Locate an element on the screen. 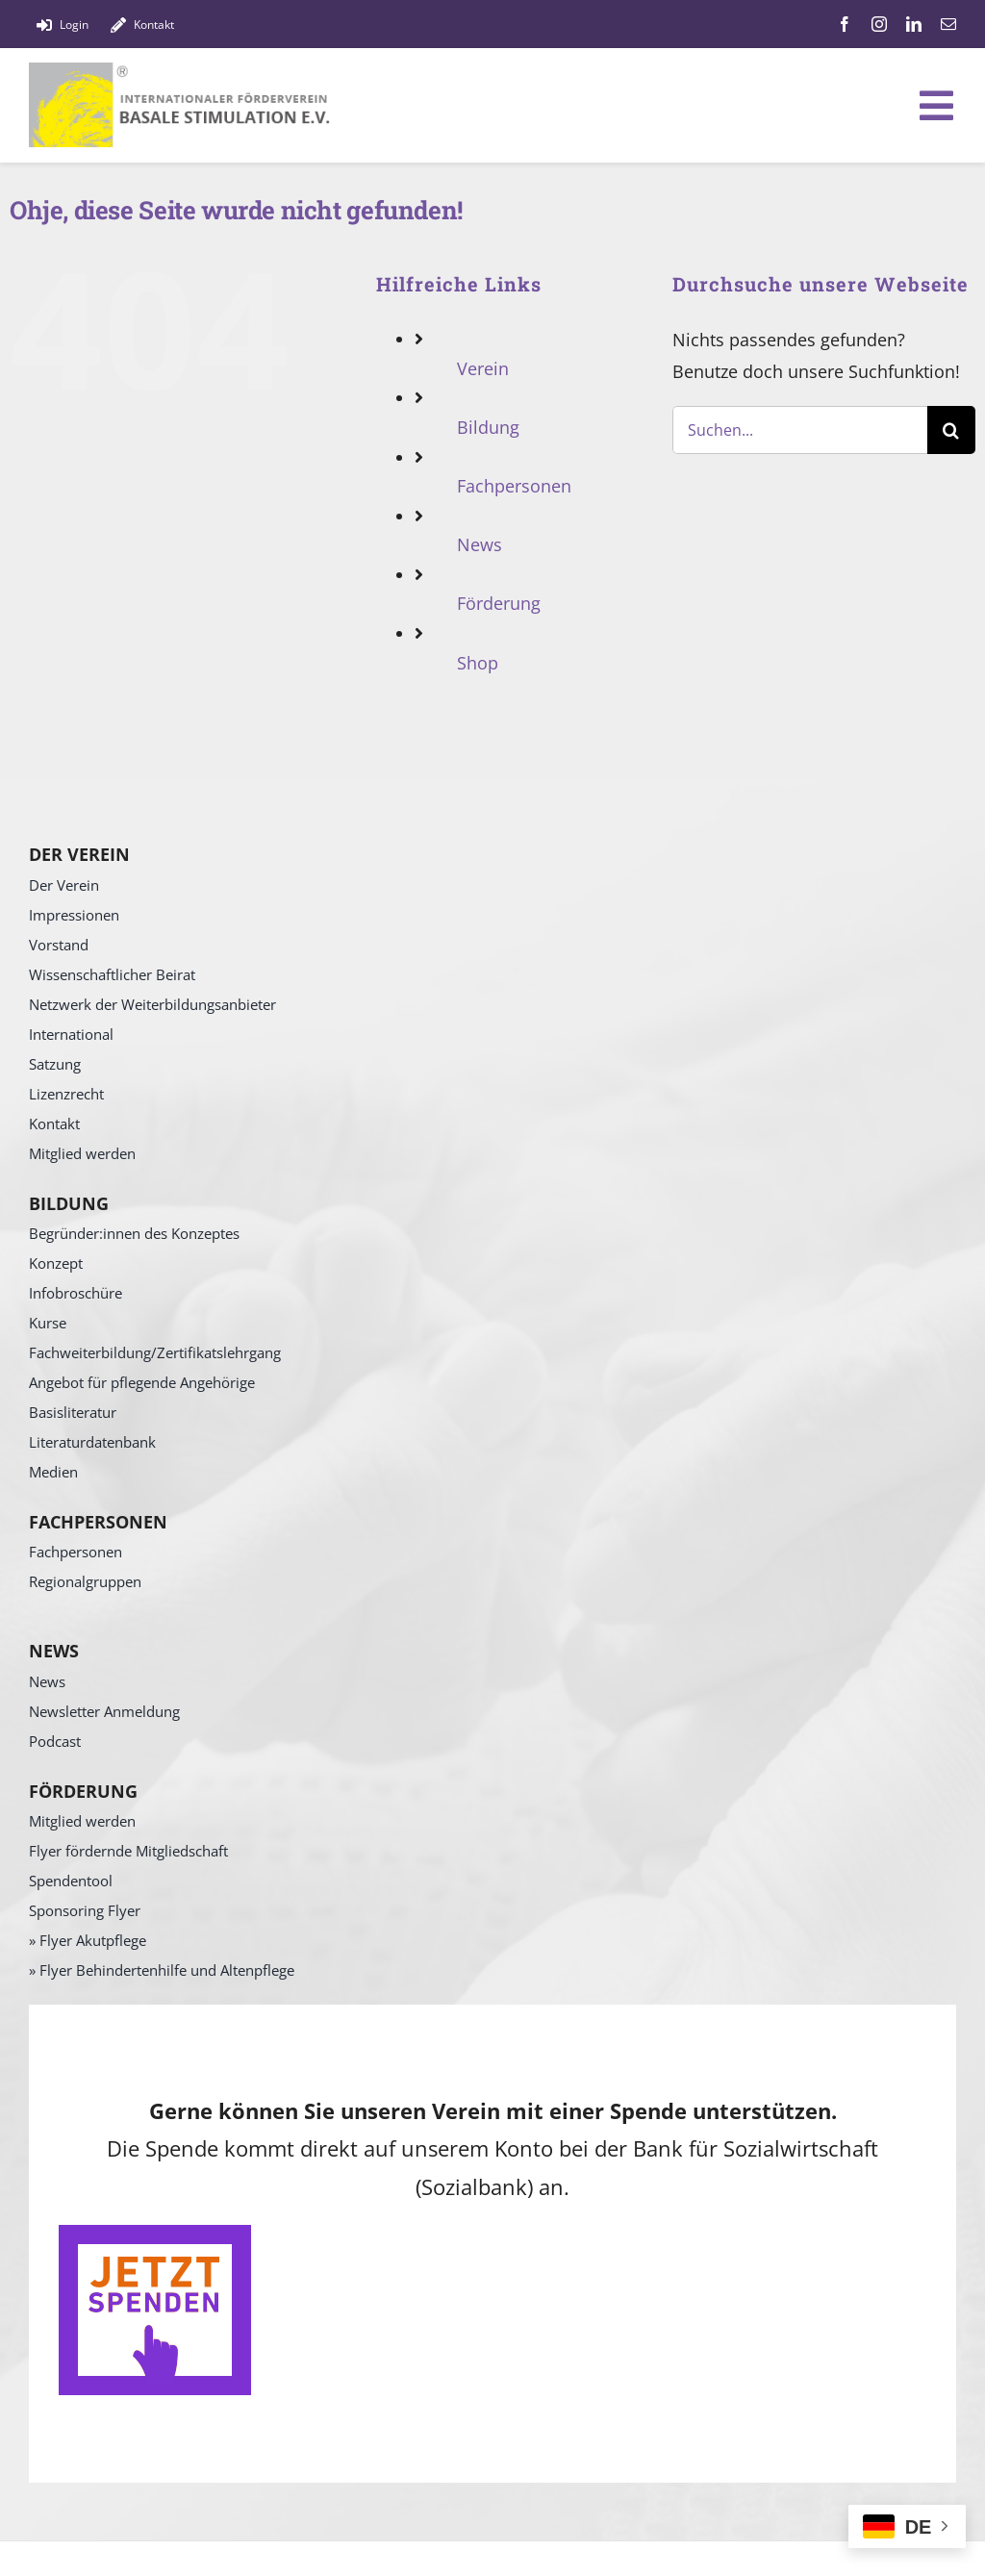 Image resolution: width=985 pixels, height=2576 pixels. [linkedin] is located at coordinates (914, 24).